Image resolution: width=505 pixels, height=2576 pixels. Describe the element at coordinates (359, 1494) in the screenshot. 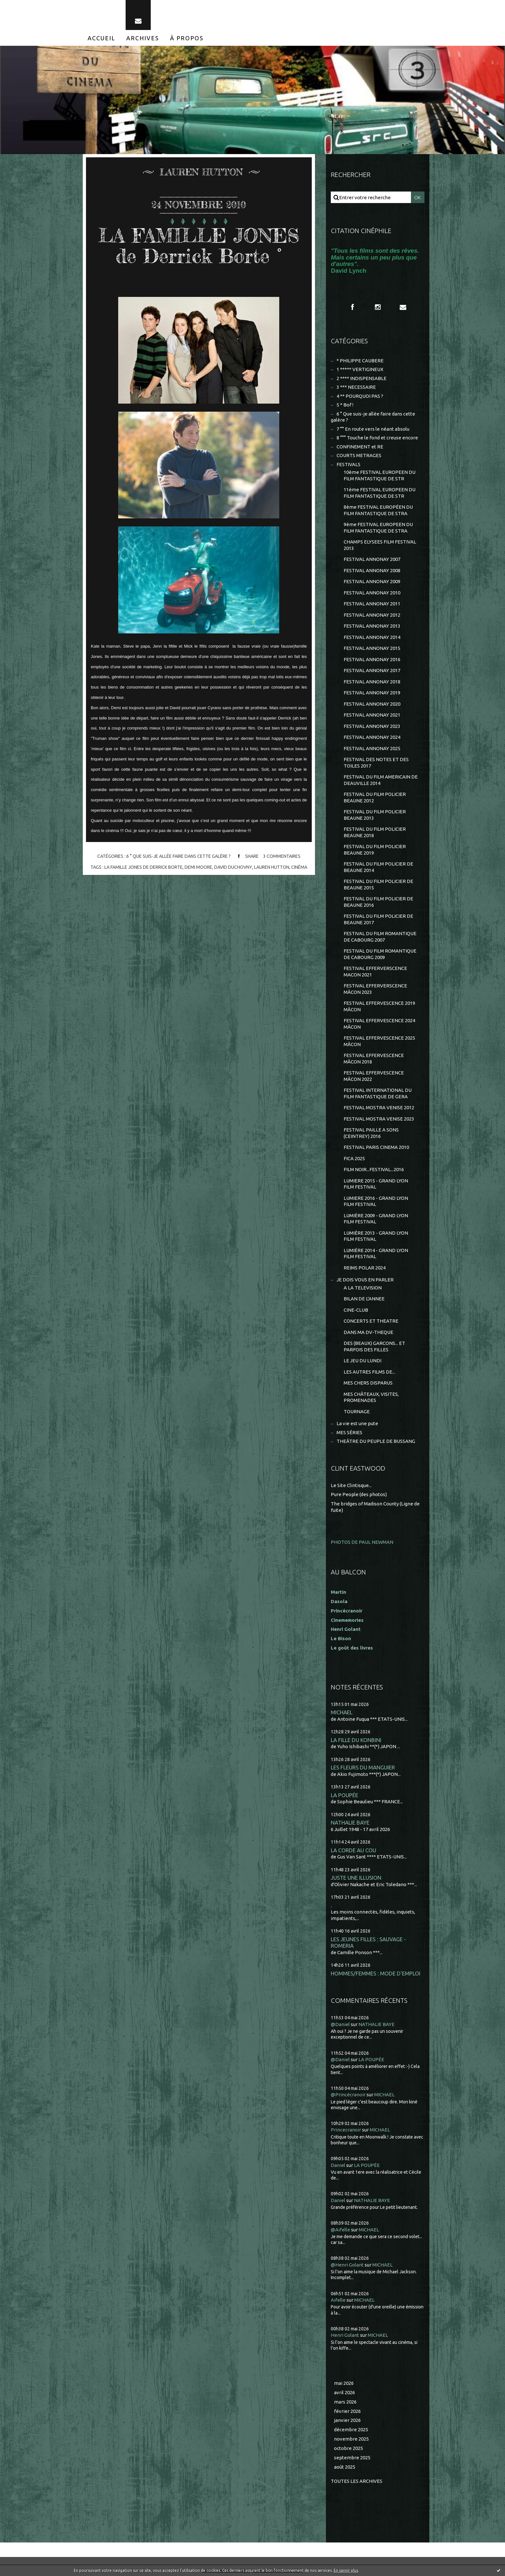

I see `Pure People (des photos)` at that location.